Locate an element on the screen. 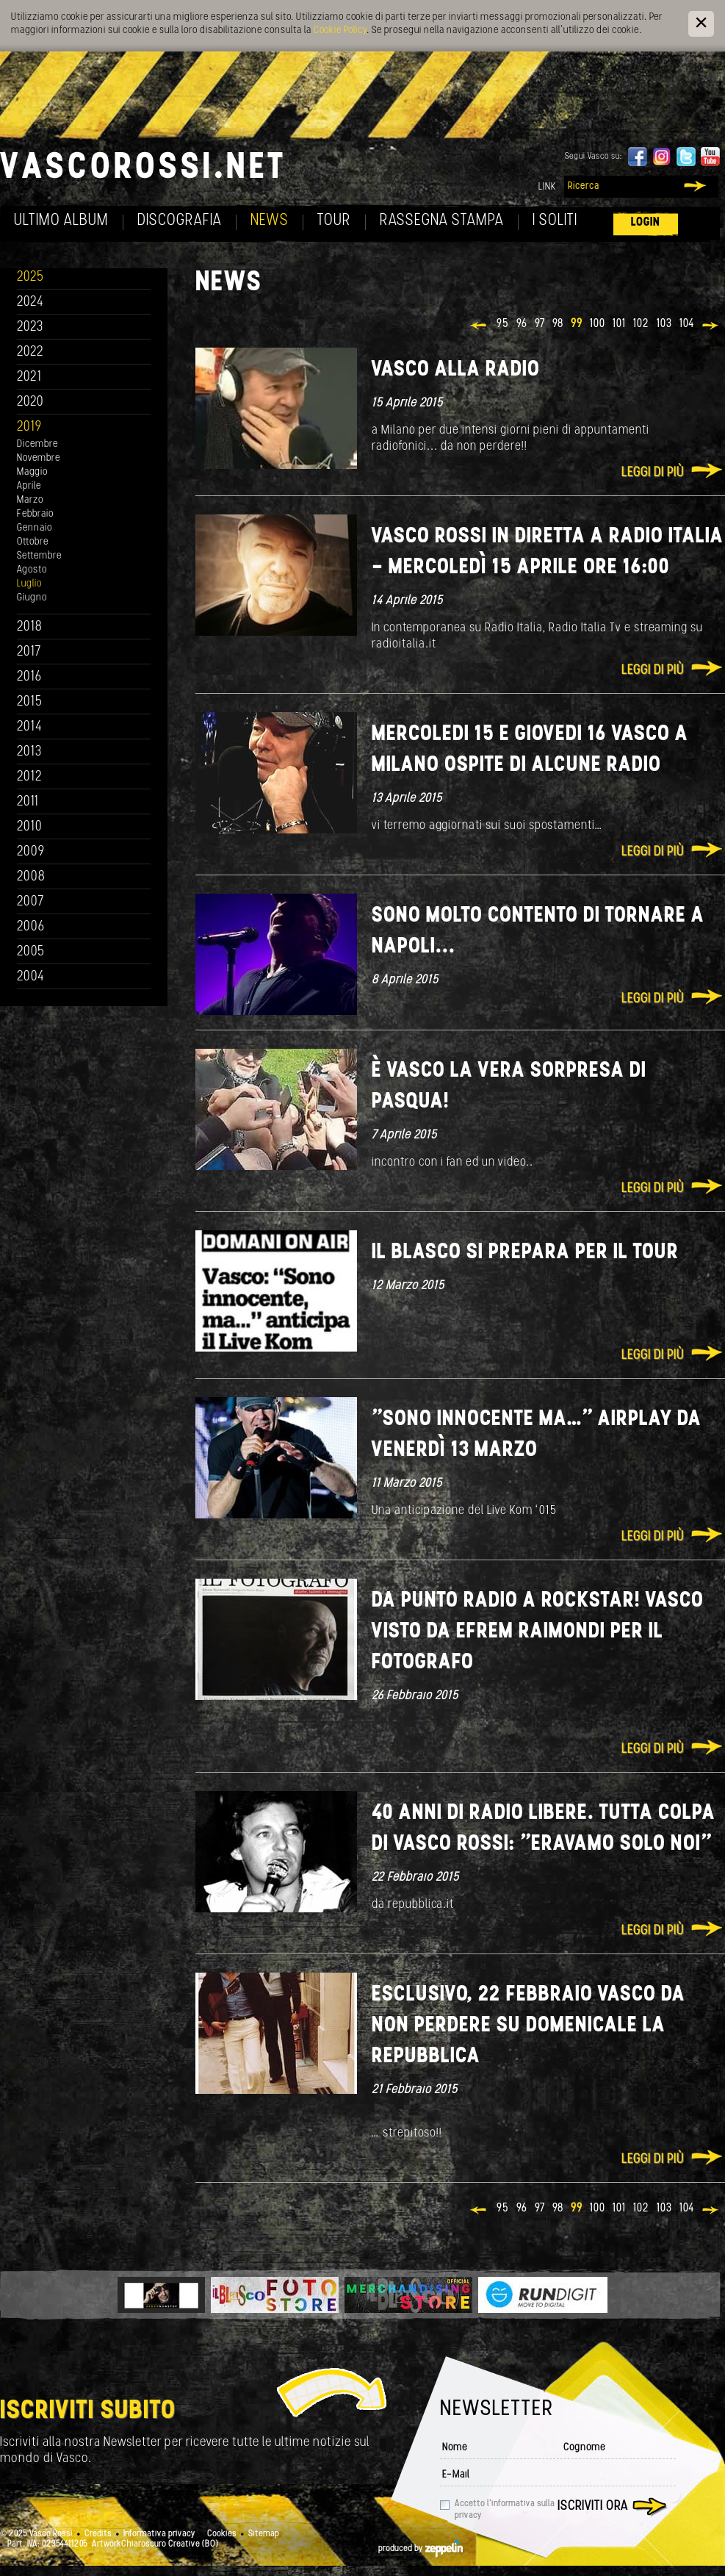  2005 is located at coordinates (31, 952).